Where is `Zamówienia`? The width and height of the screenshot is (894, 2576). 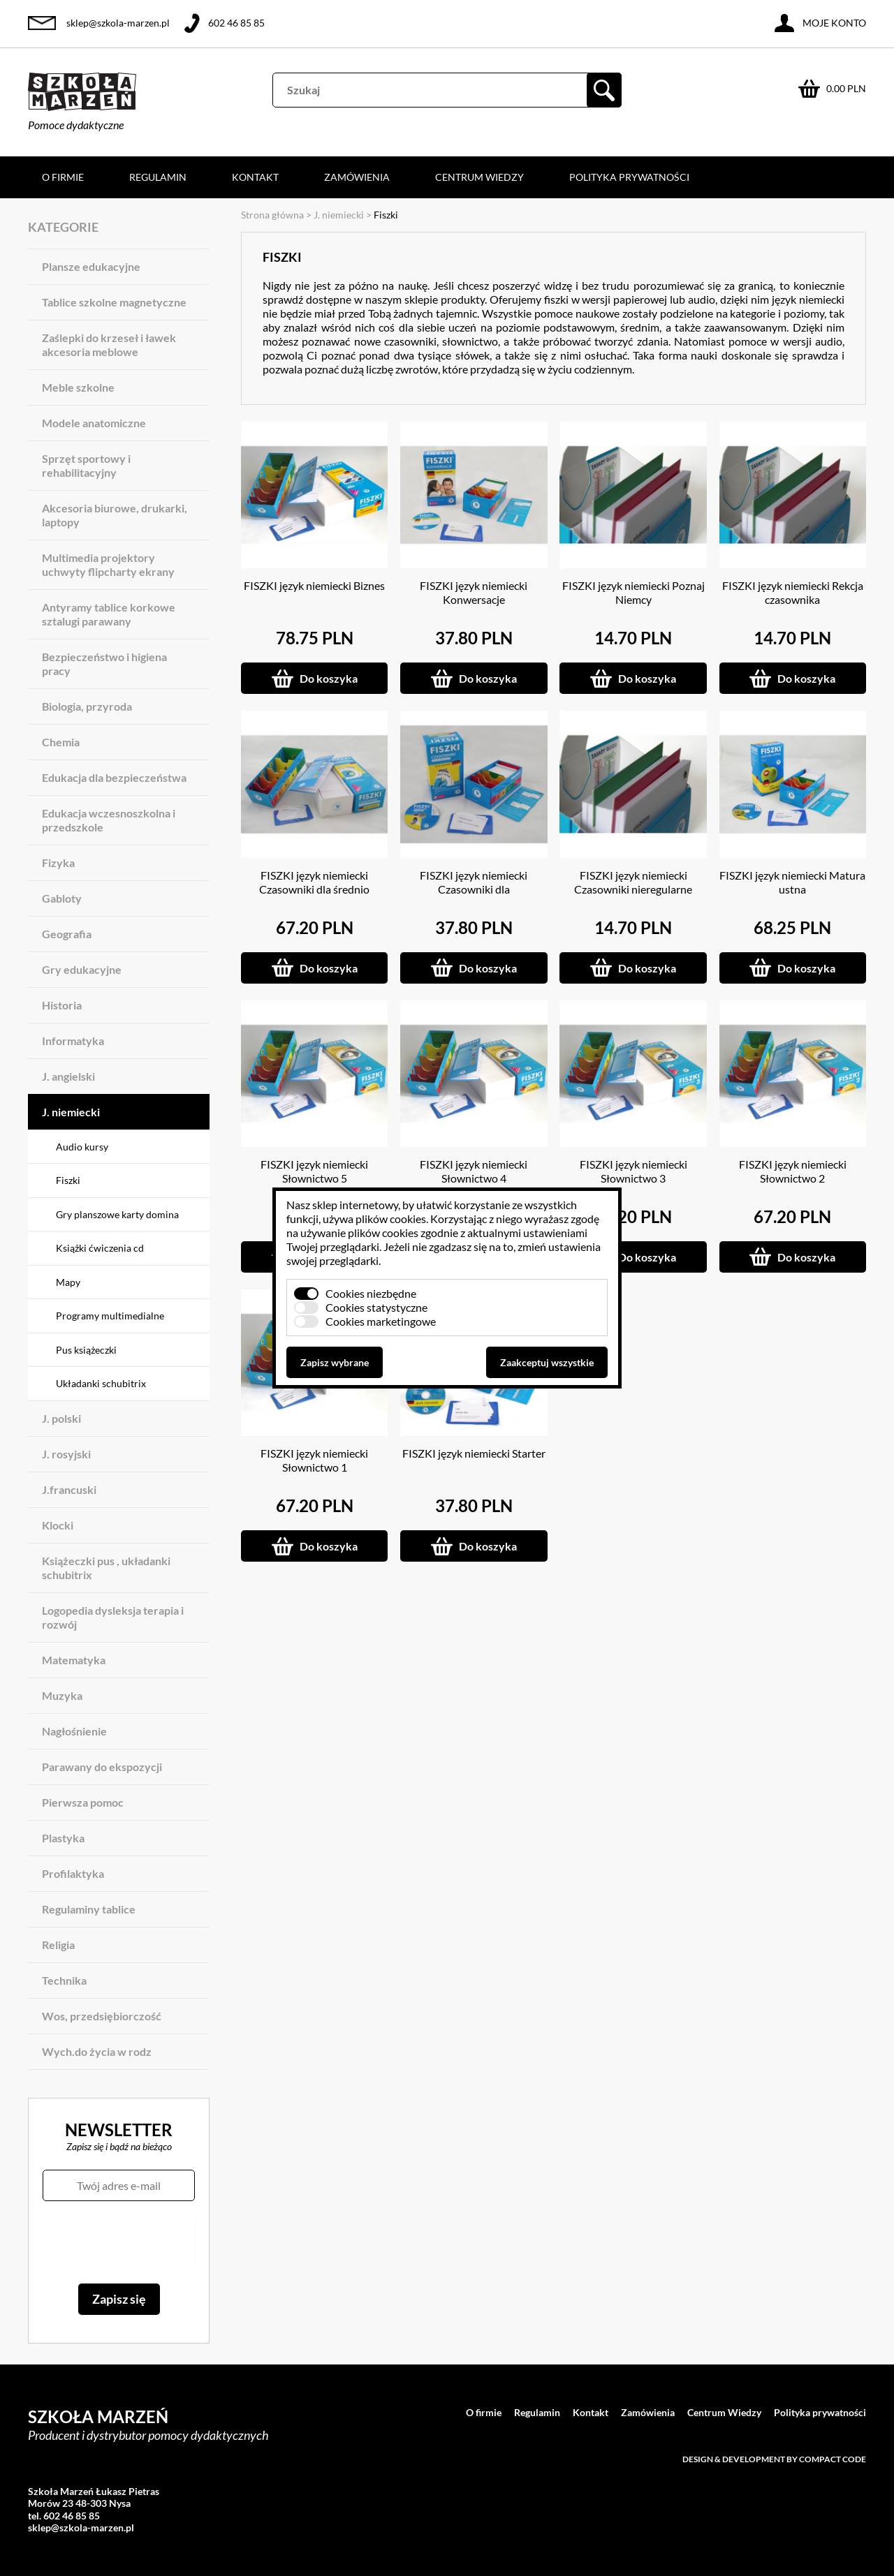 Zamówienia is located at coordinates (357, 177).